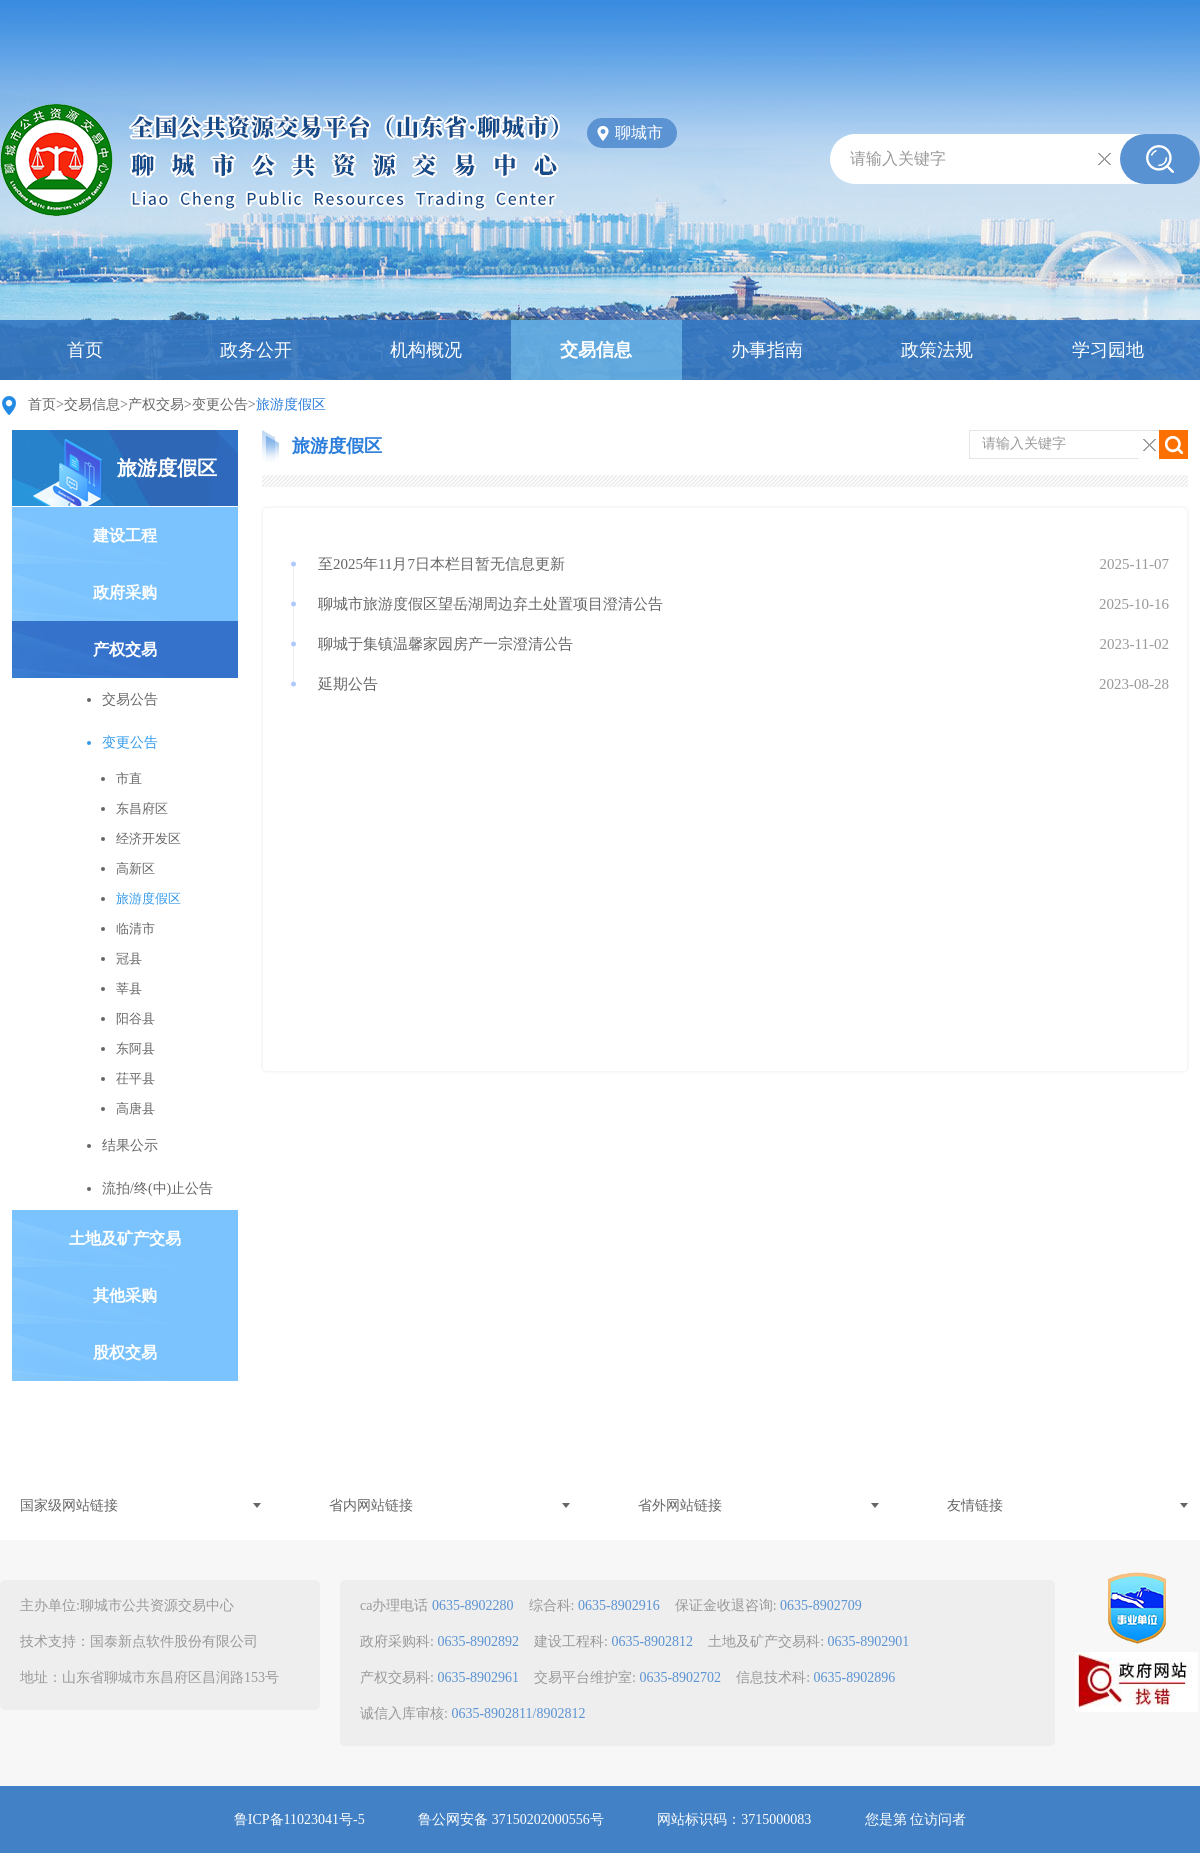  What do you see at coordinates (85, 350) in the screenshot?
I see `首页` at bounding box center [85, 350].